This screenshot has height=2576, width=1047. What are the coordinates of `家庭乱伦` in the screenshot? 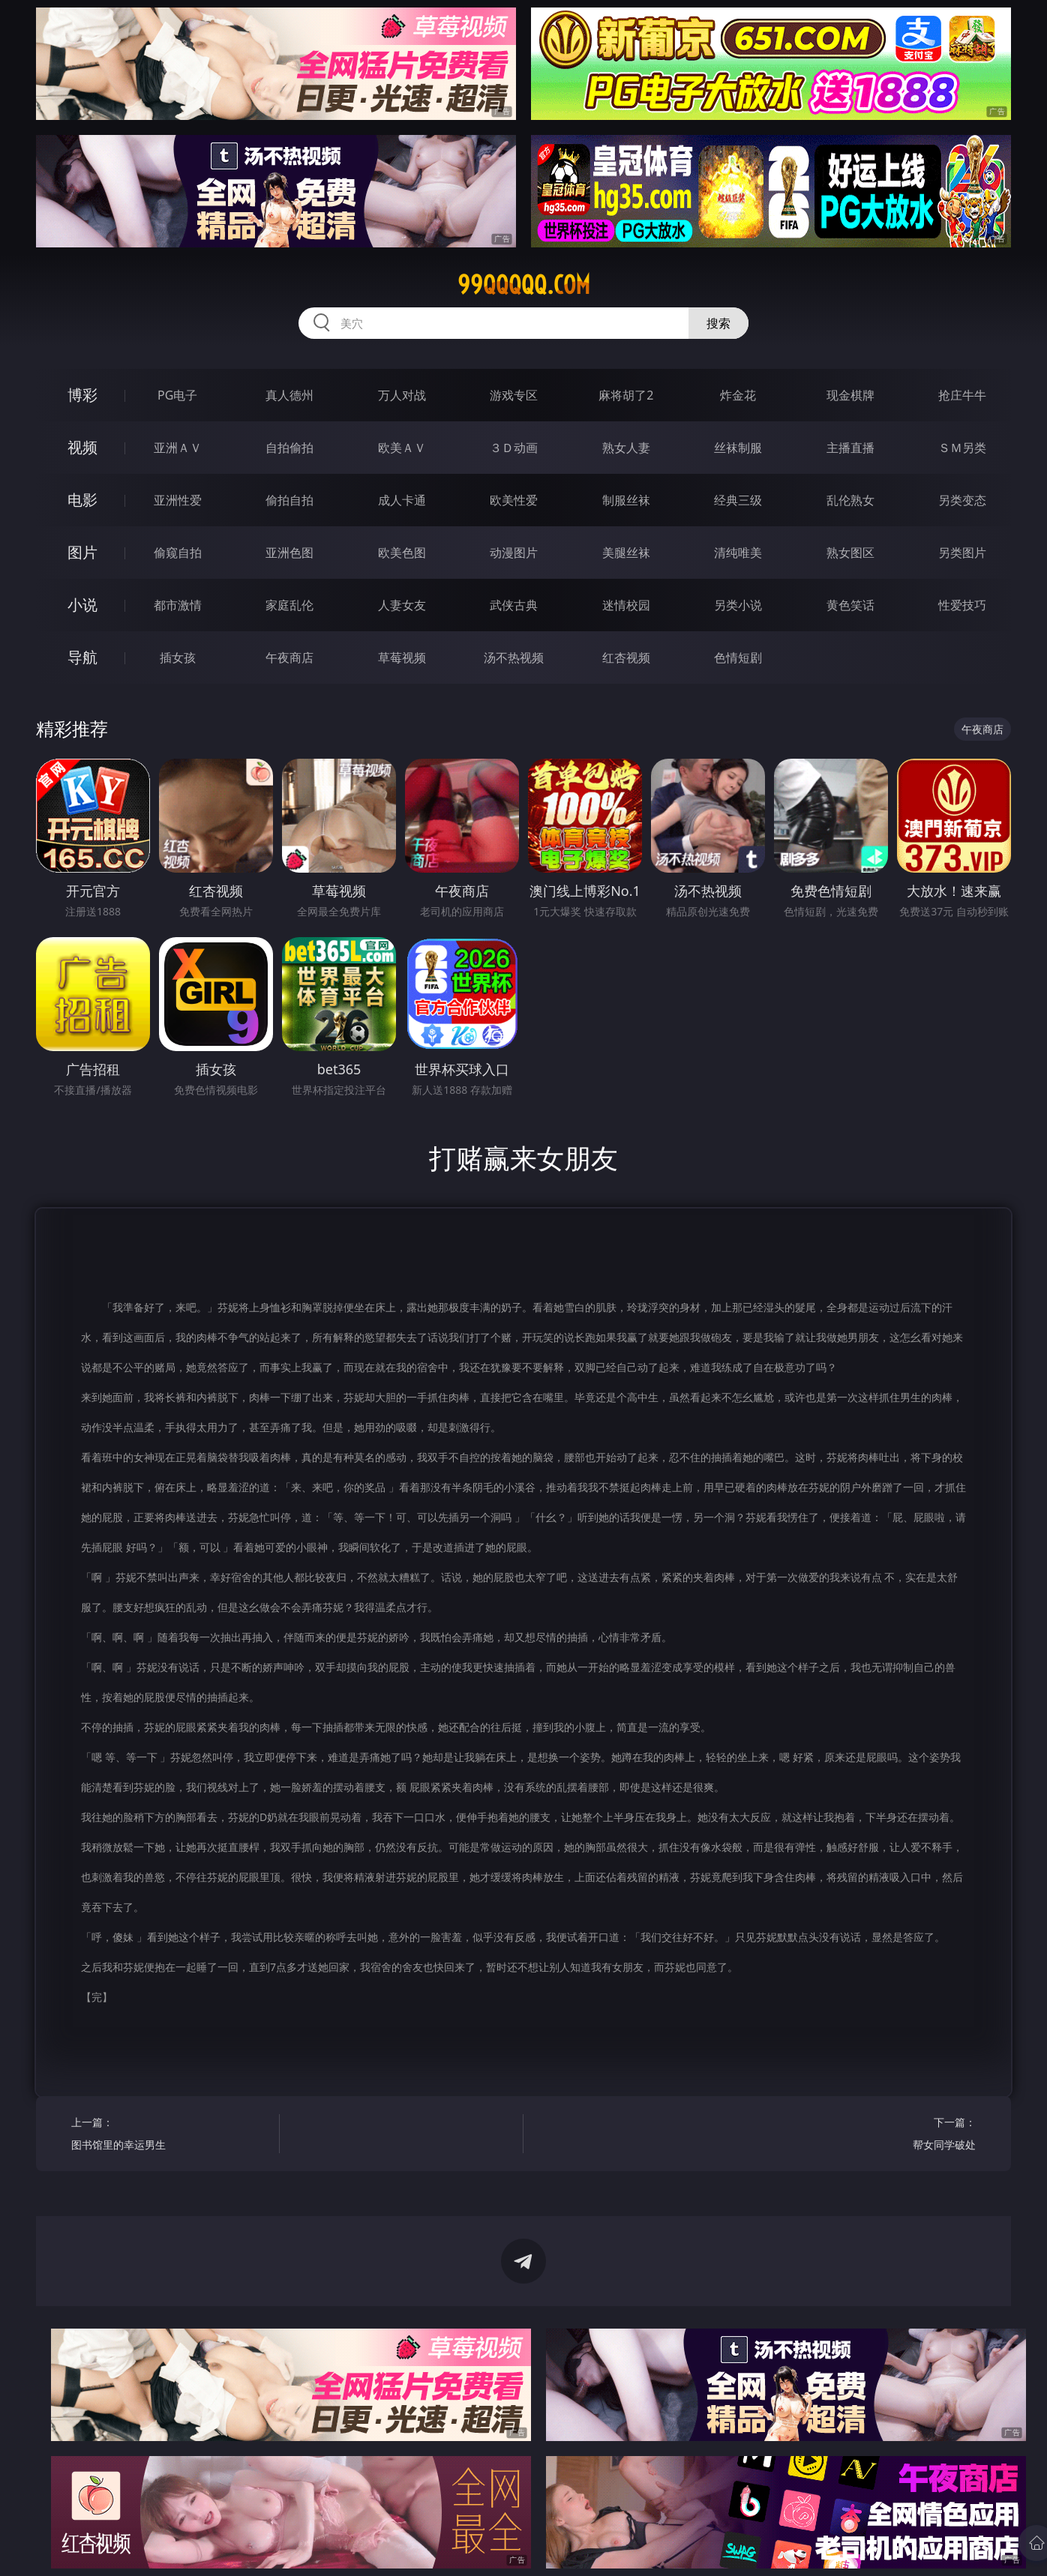 It's located at (290, 605).